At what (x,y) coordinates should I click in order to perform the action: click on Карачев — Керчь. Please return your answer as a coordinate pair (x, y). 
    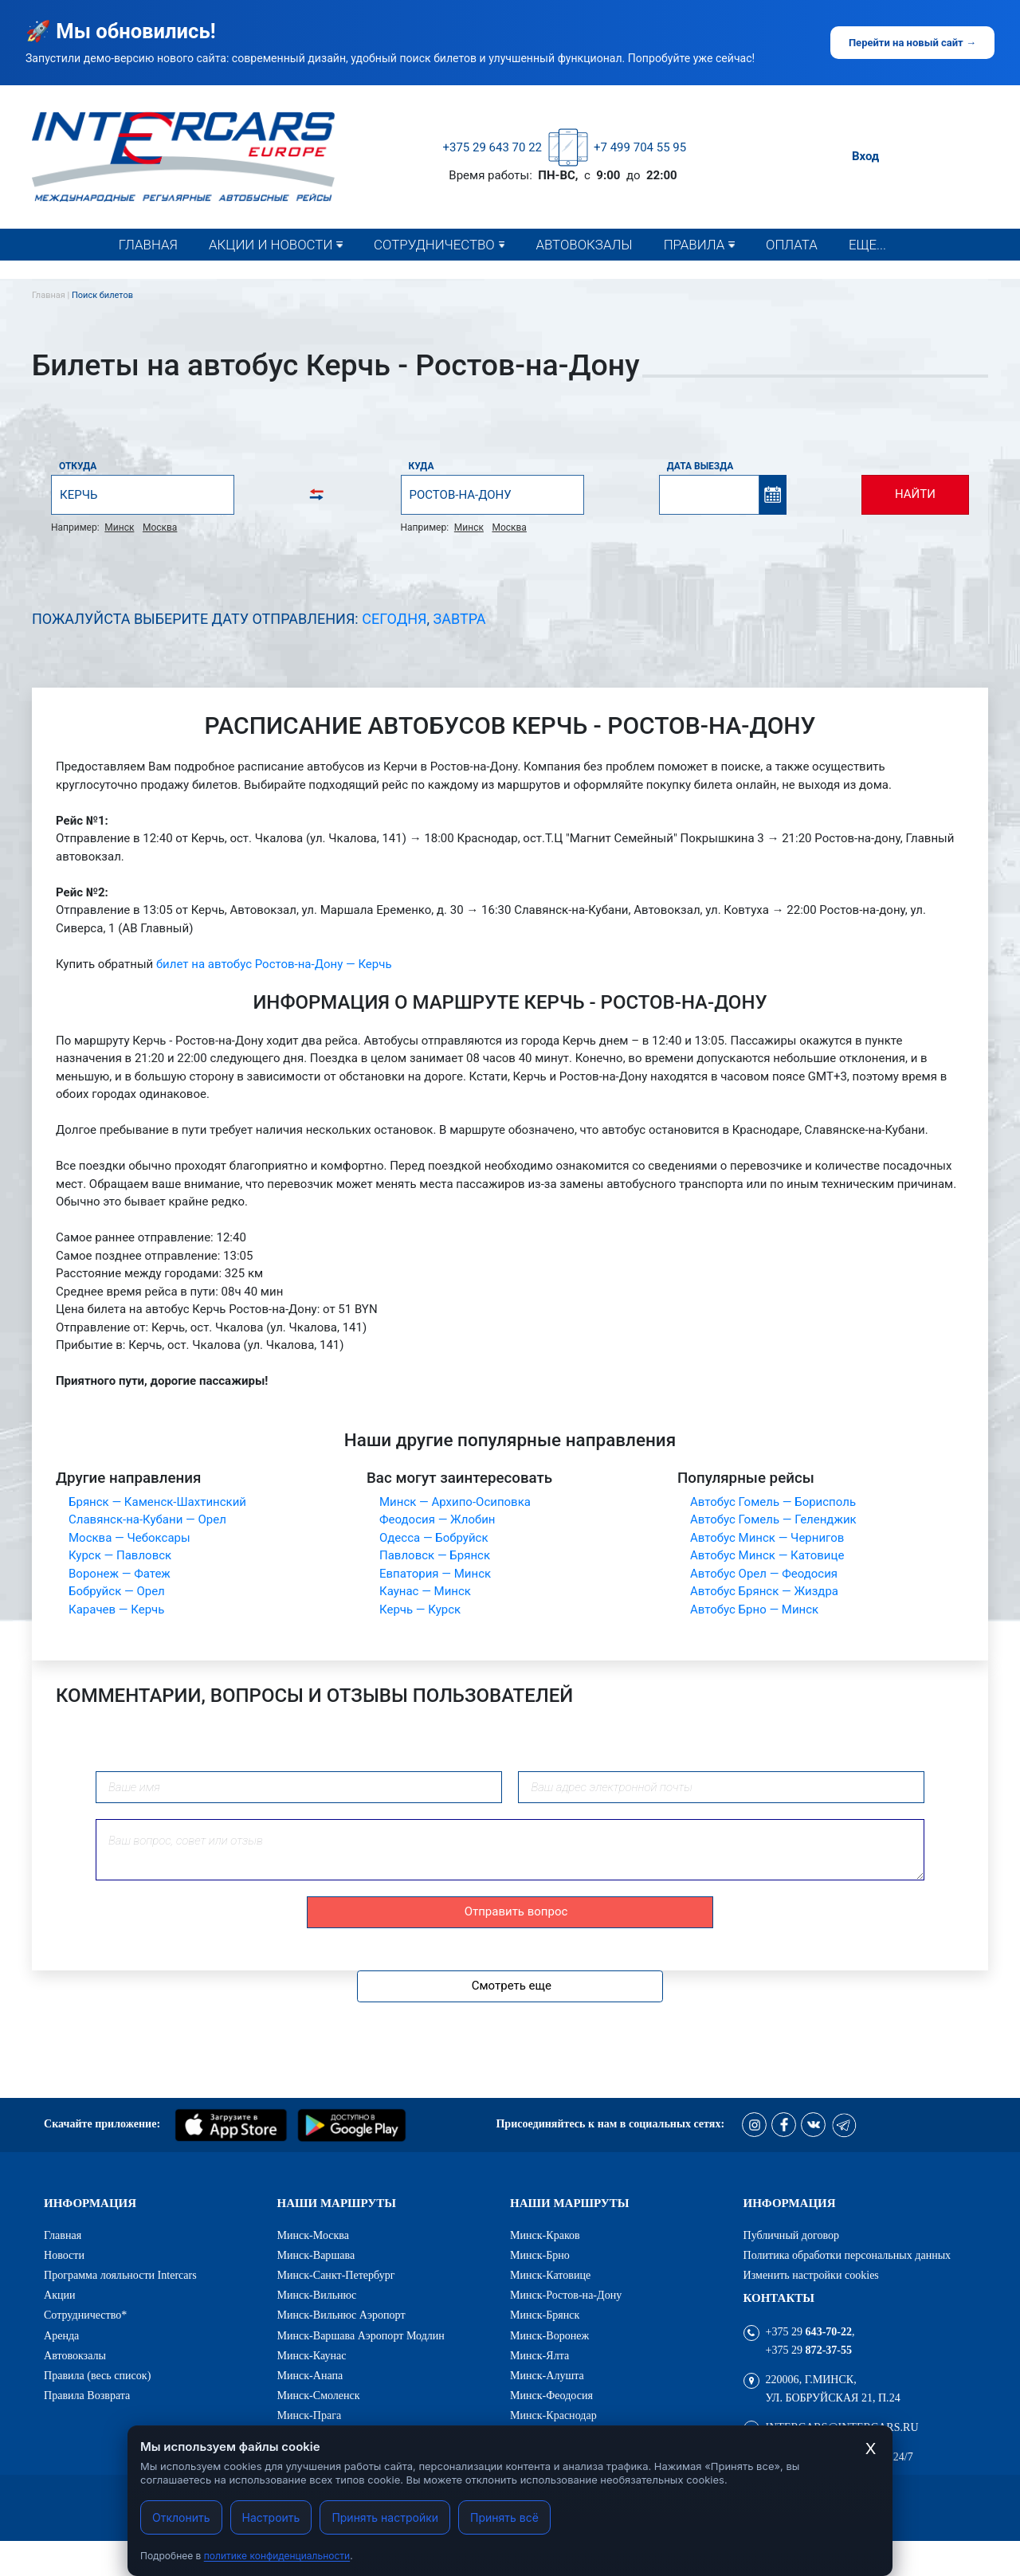
    Looking at the image, I should click on (116, 1609).